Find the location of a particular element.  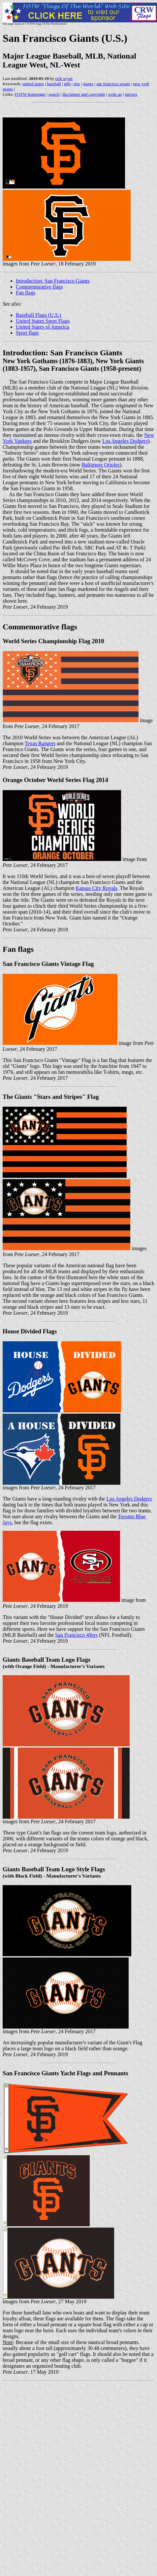

write us is located at coordinates (115, 94).